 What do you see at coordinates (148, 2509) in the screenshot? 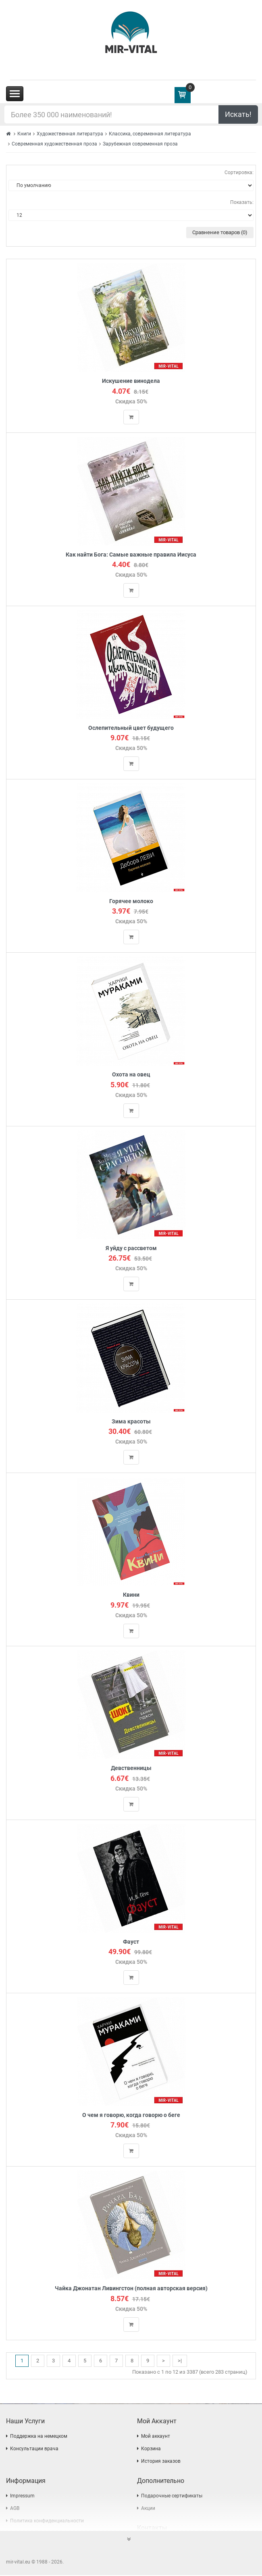
I see `Акции` at bounding box center [148, 2509].